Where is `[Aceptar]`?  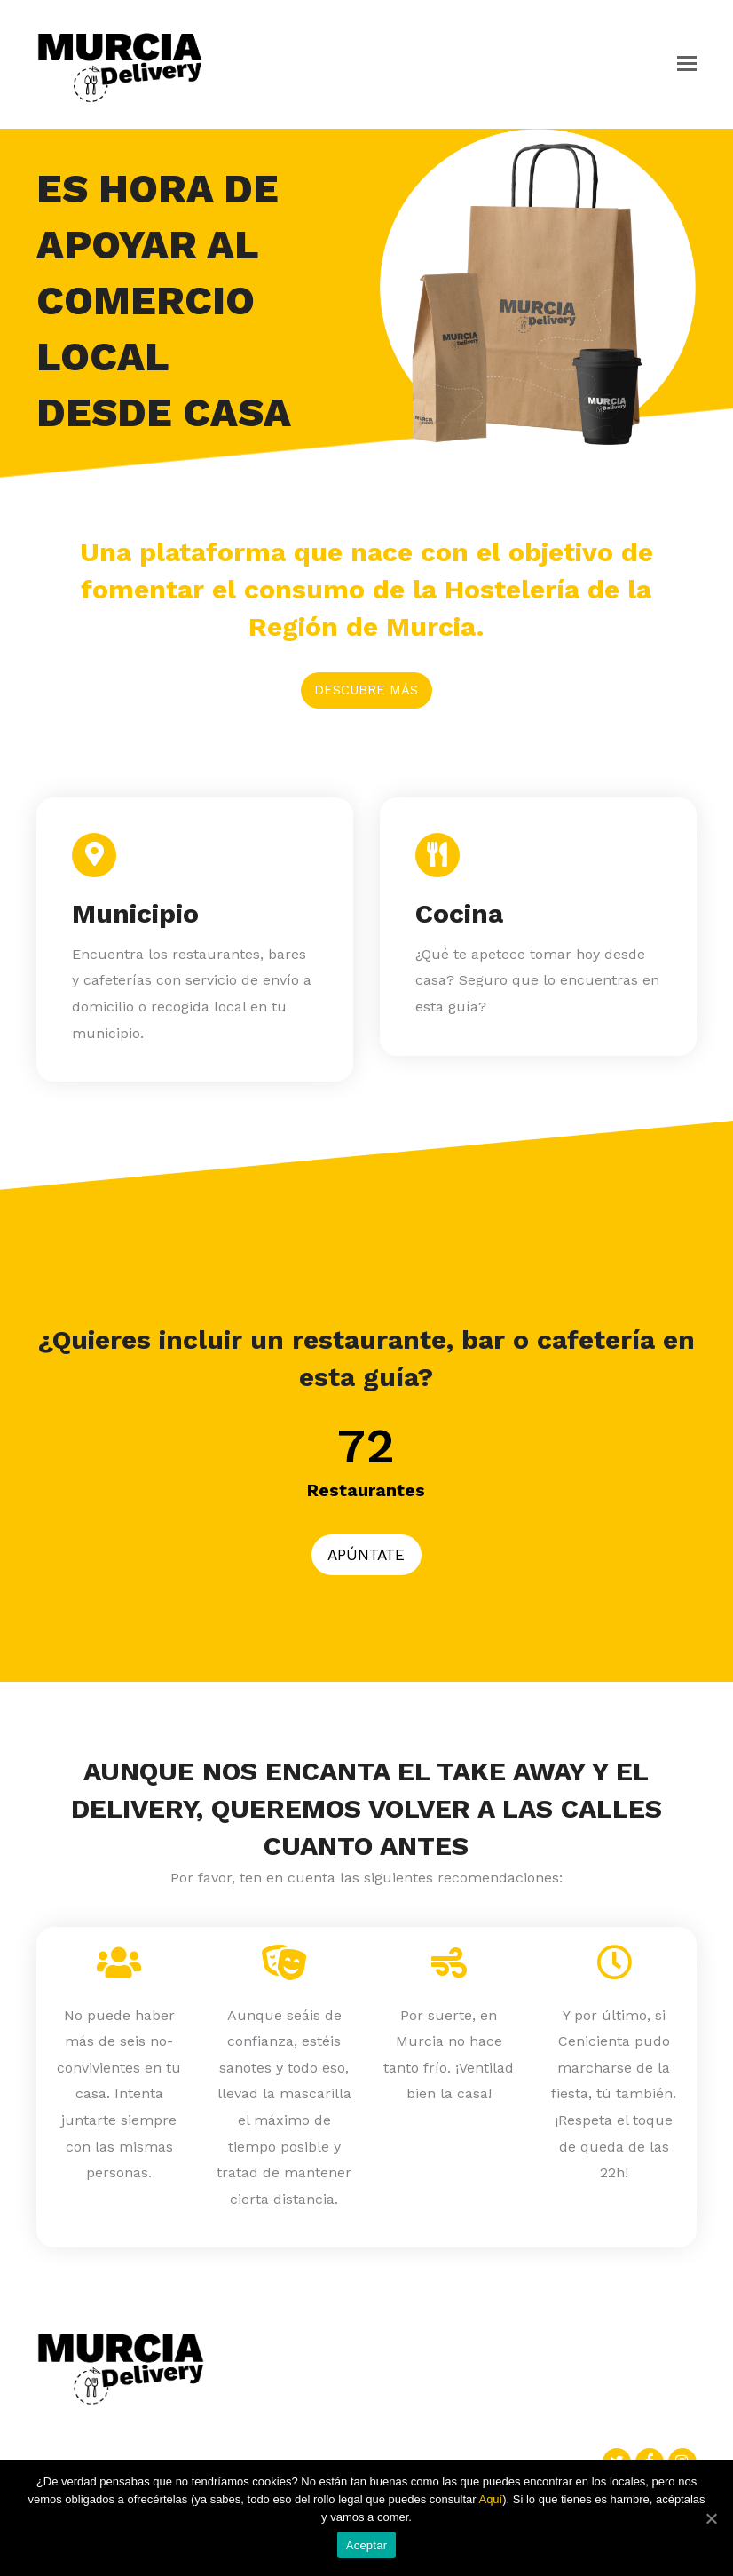
[Aceptar] is located at coordinates (711, 2518).